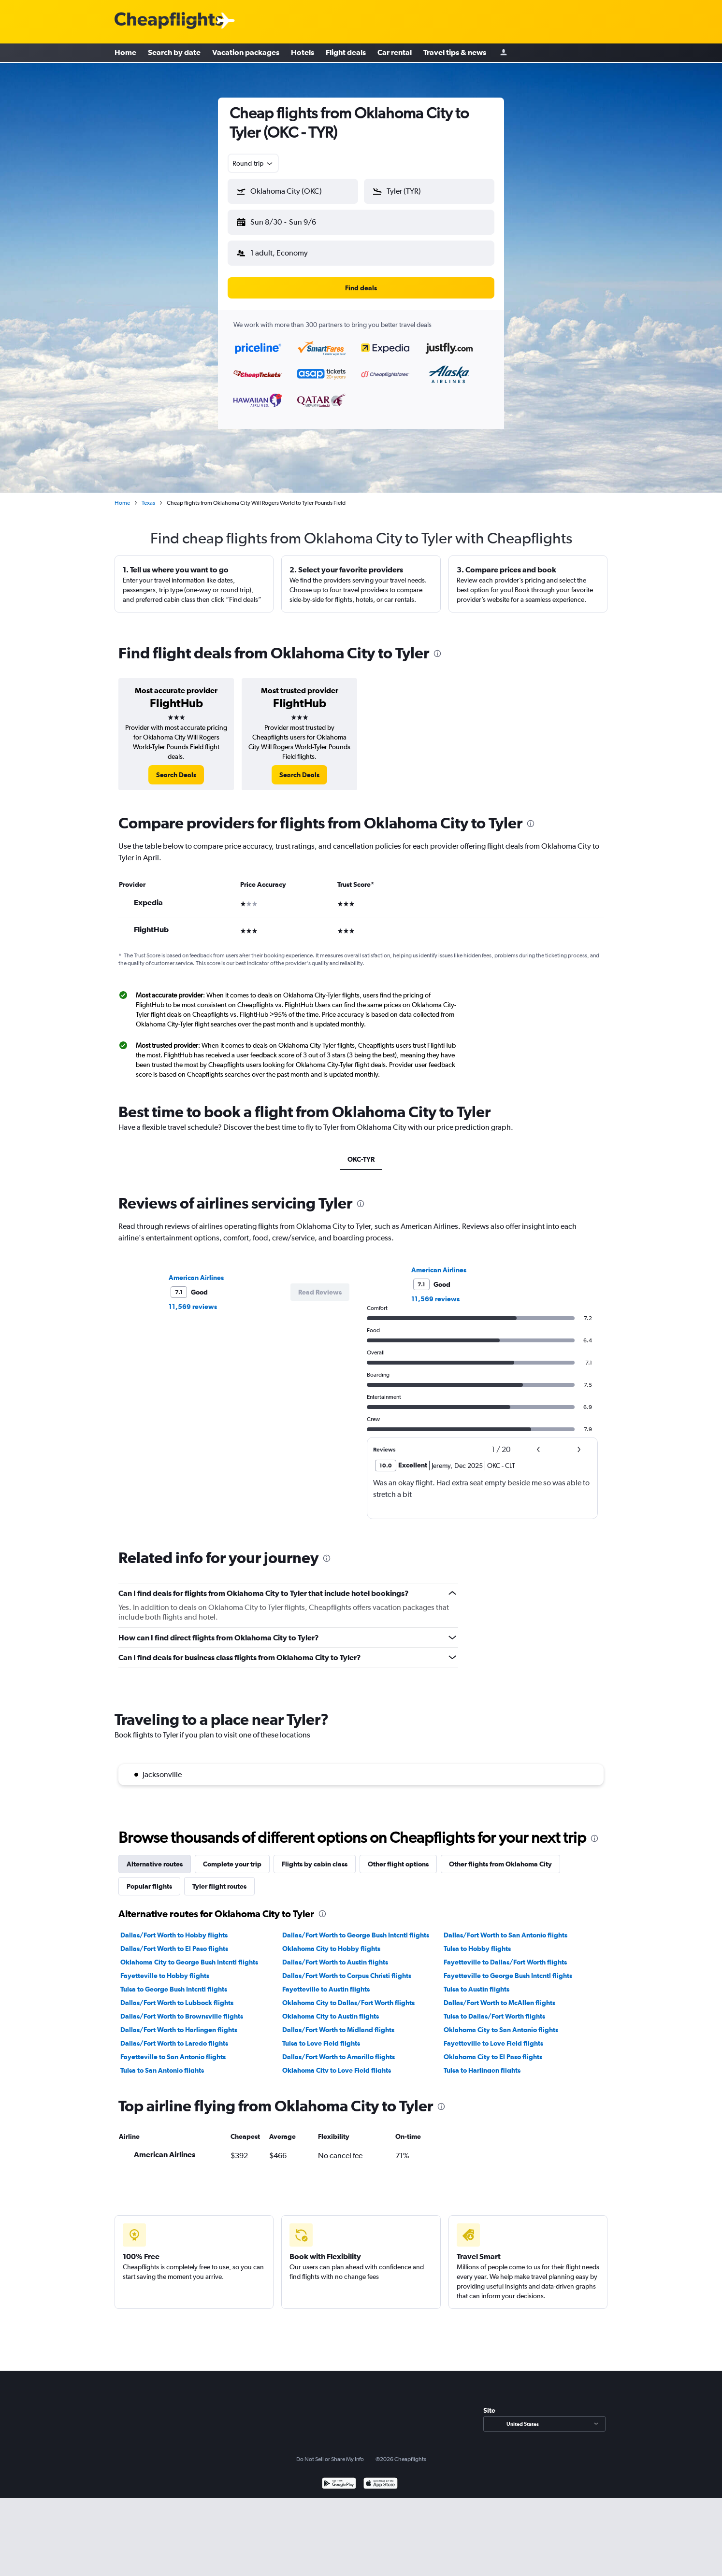 The height and width of the screenshot is (2576, 722). I want to click on Hotels, so click(302, 53).